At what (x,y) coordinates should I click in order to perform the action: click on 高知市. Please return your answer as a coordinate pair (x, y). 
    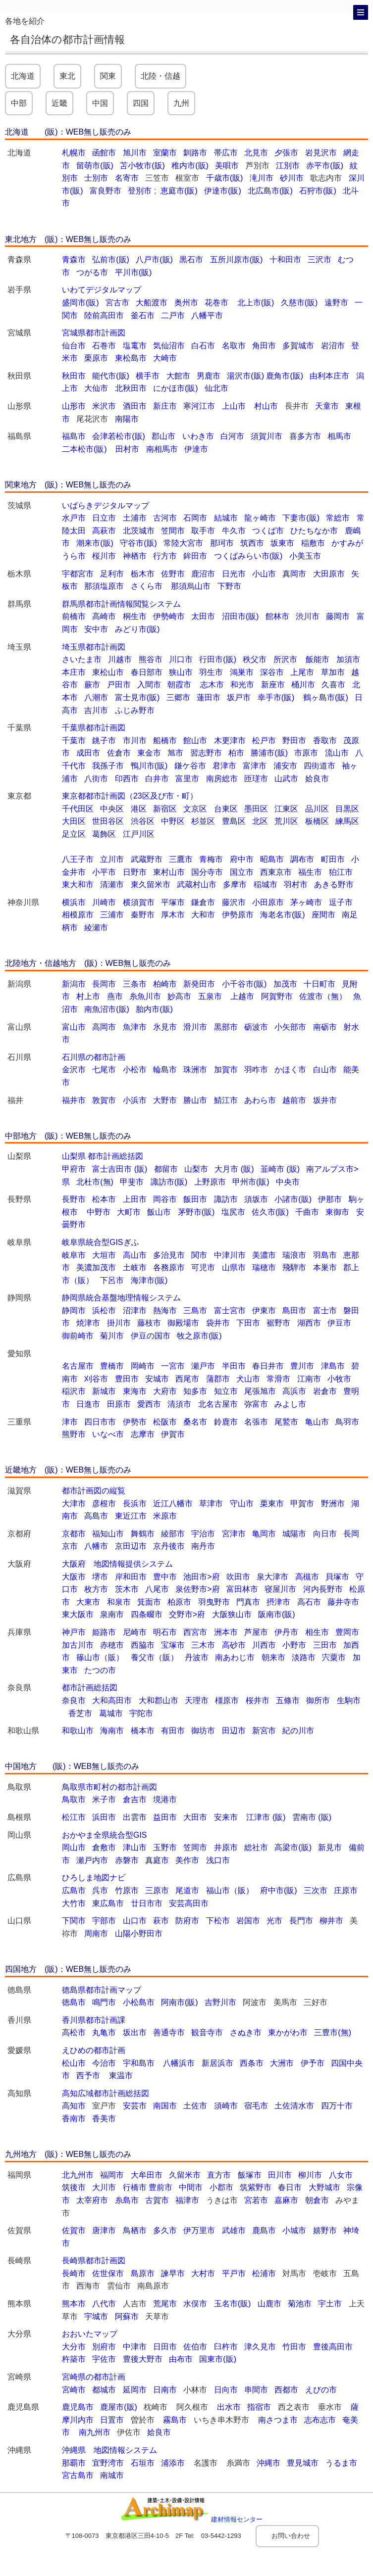
    Looking at the image, I should click on (74, 2105).